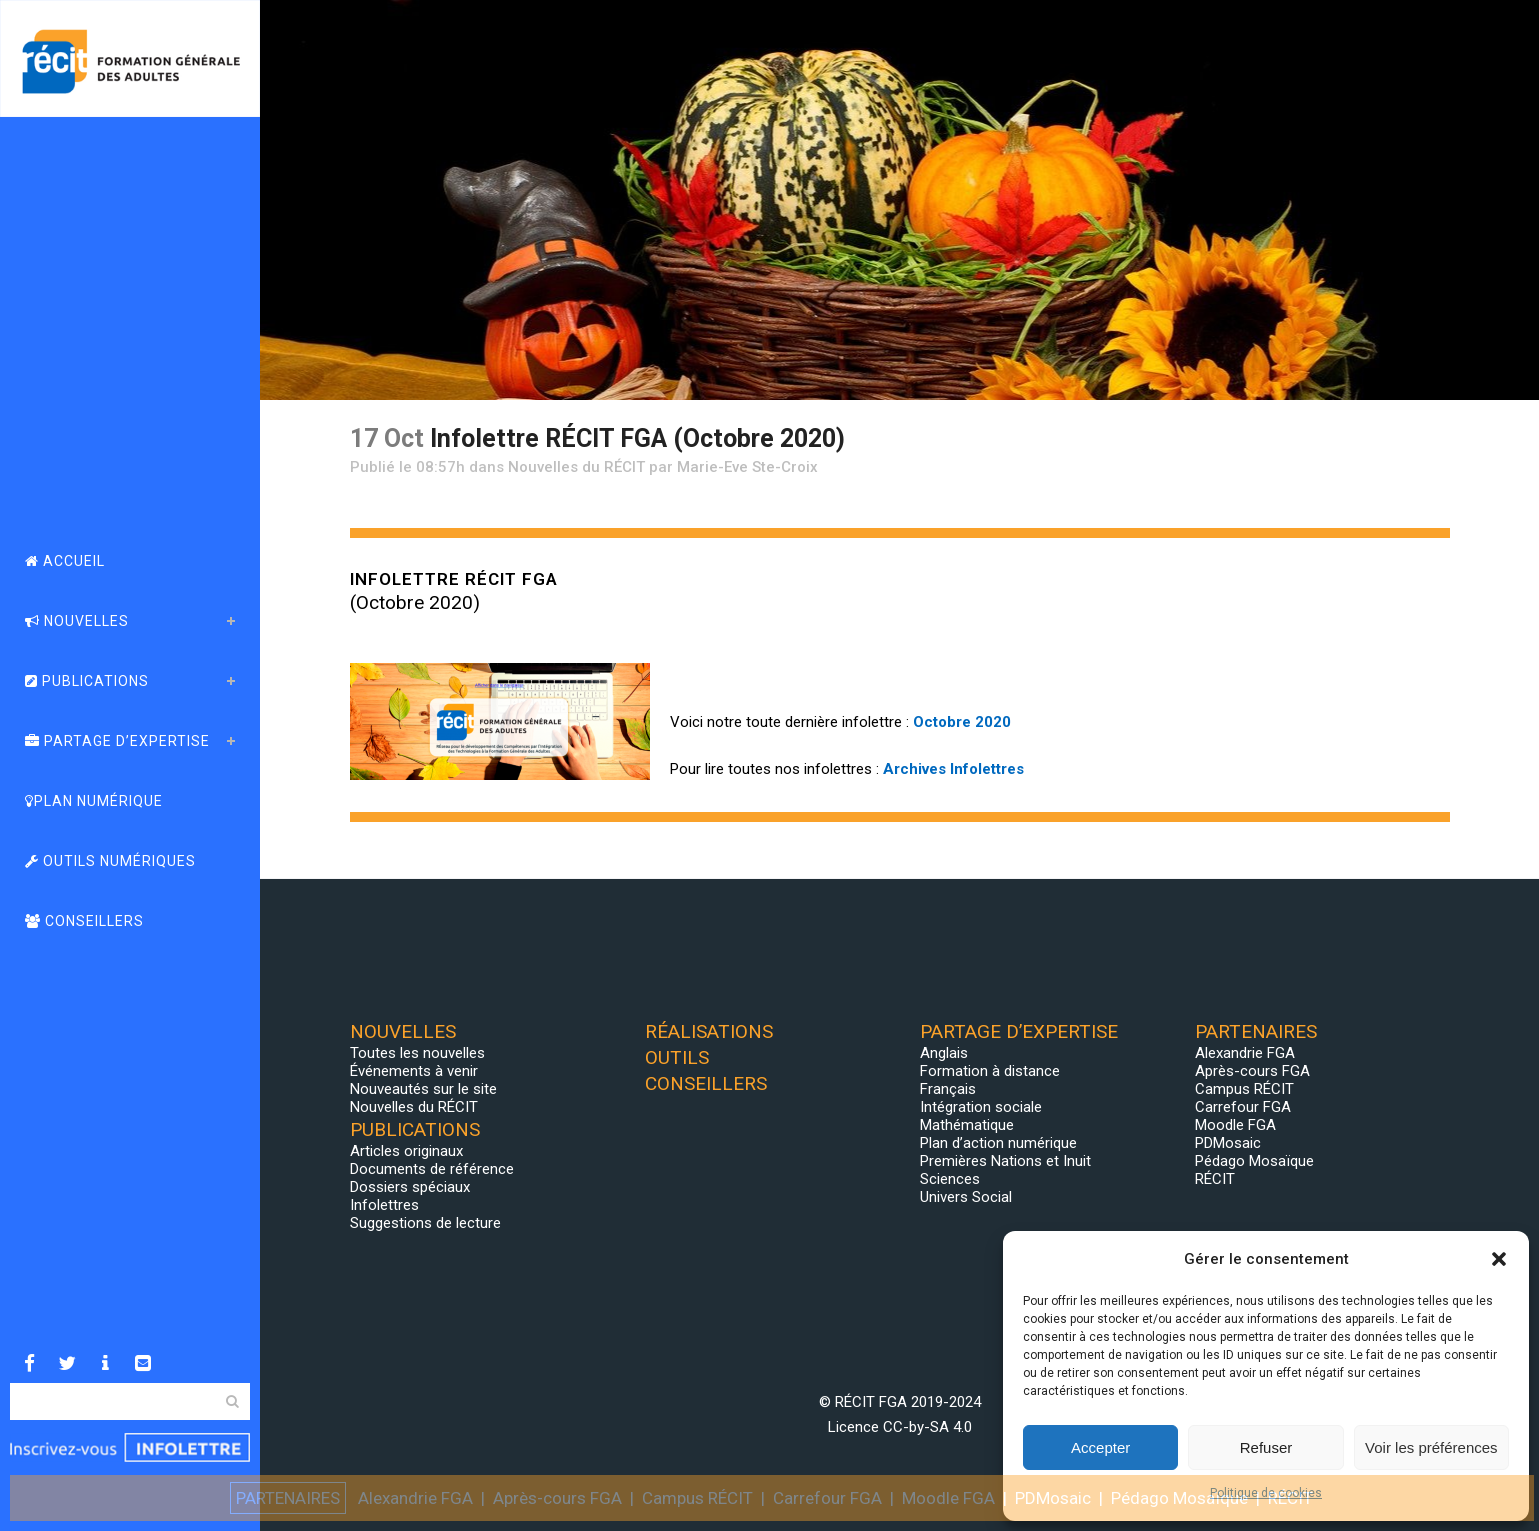  Describe the element at coordinates (944, 1053) in the screenshot. I see `Anglais` at that location.